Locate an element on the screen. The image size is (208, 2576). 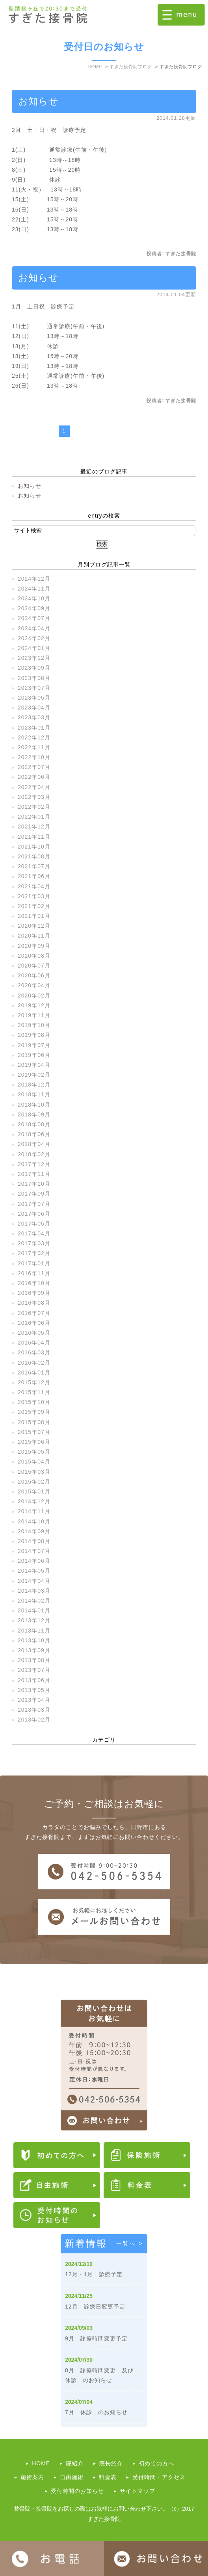
2017年05月 is located at coordinates (34, 1223).